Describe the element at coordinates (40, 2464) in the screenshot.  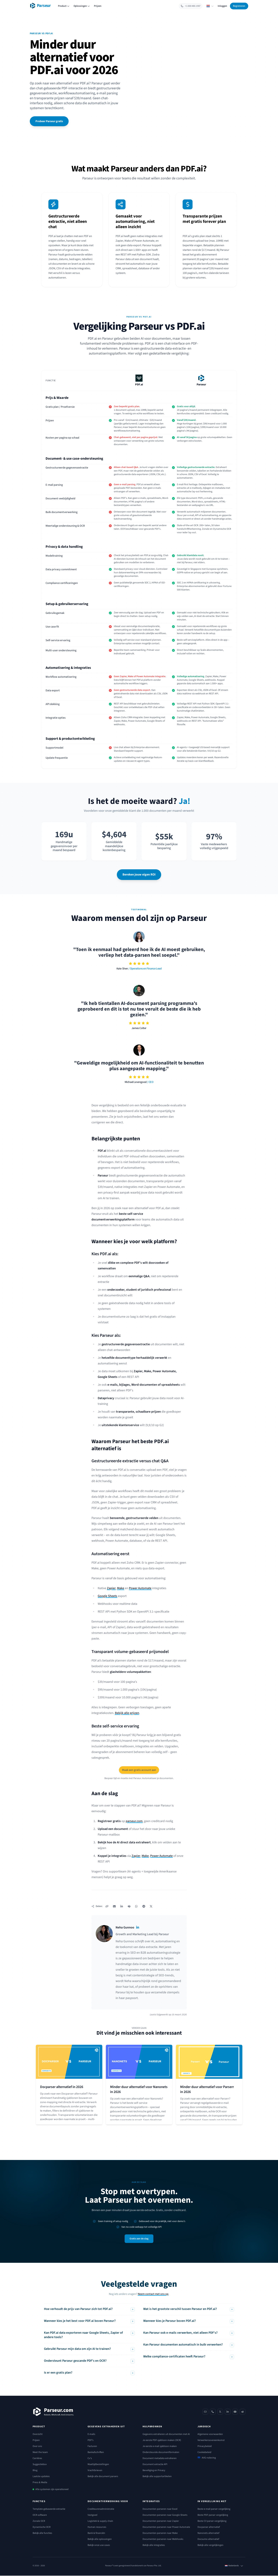
I see `Suggestiebox` at that location.